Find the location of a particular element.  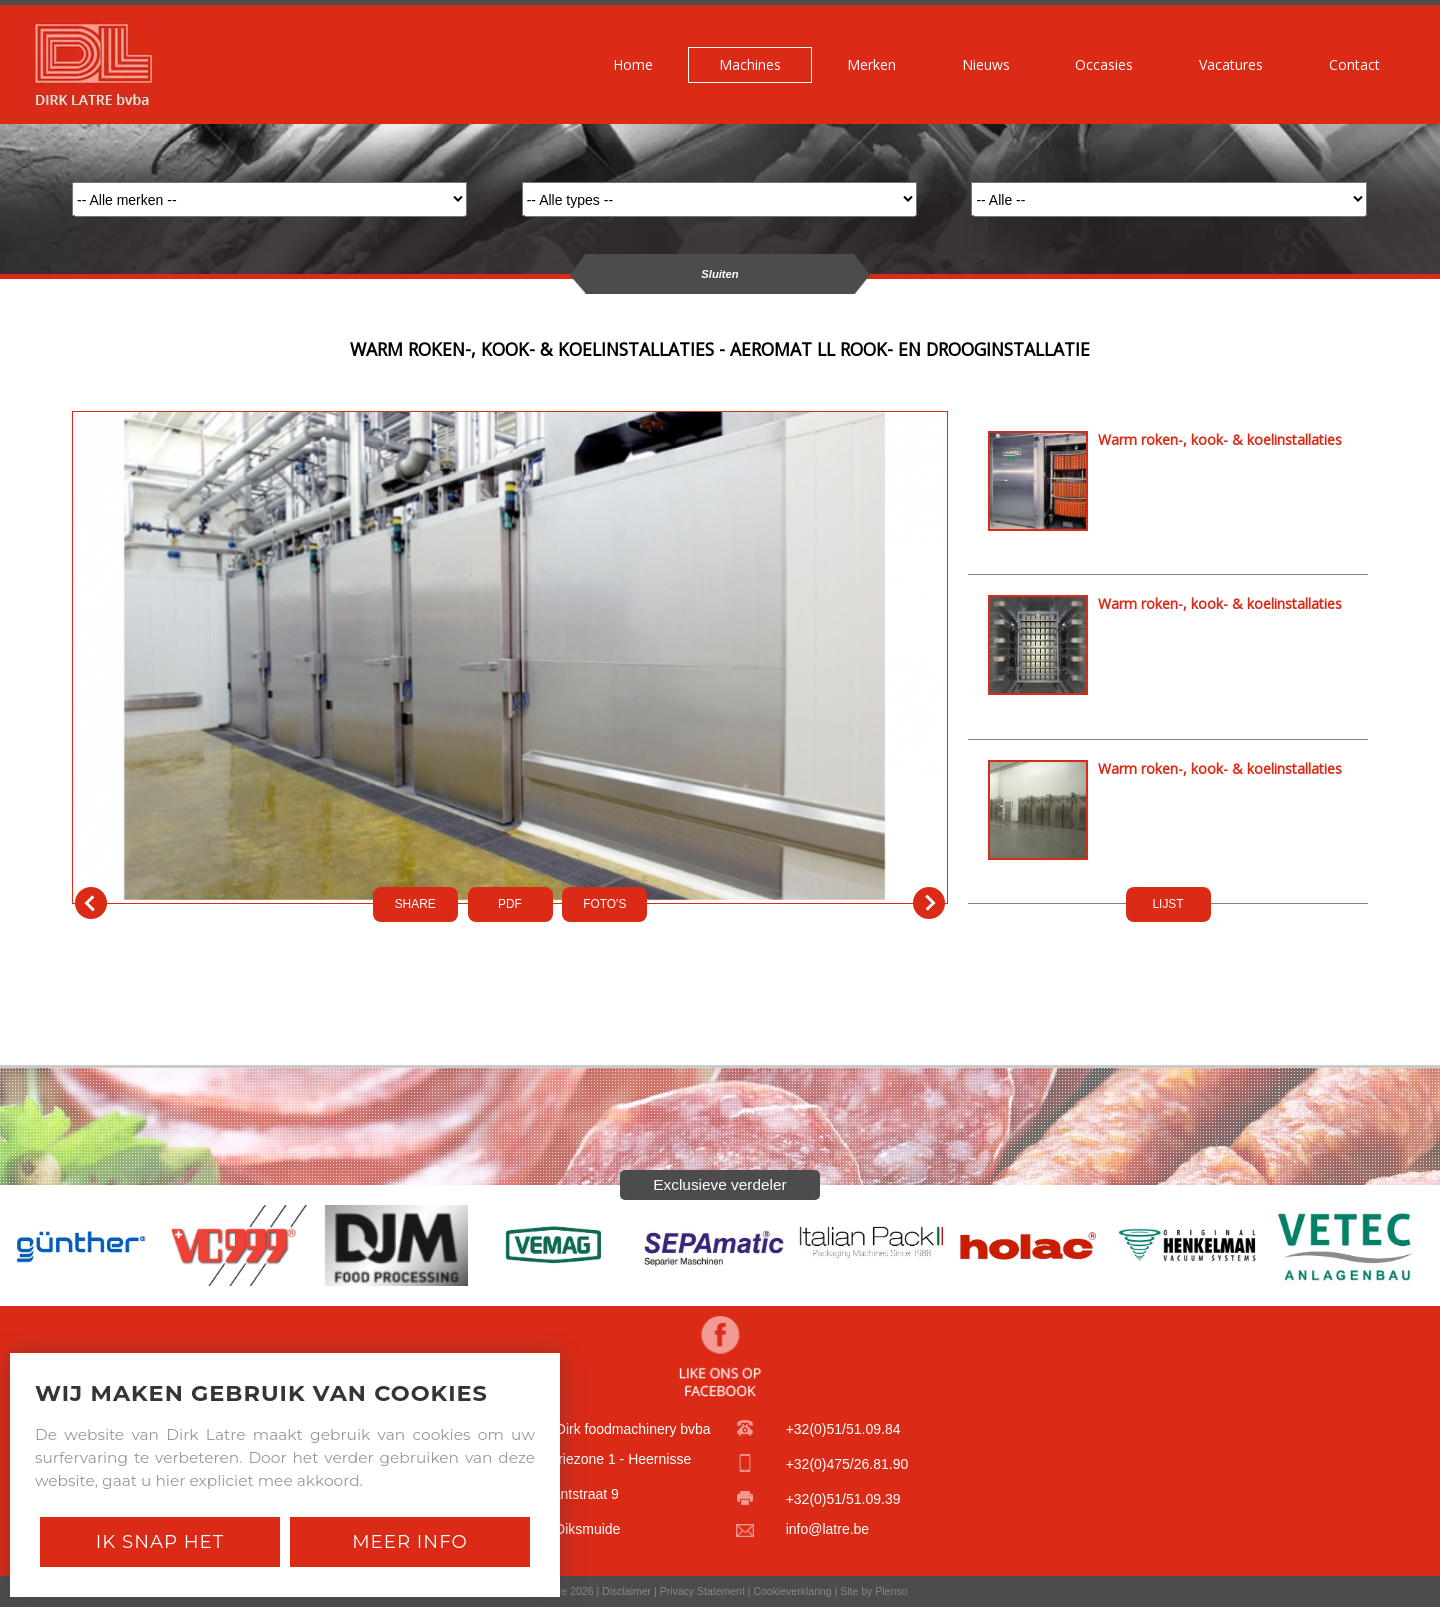

LIJST is located at coordinates (1167, 904).